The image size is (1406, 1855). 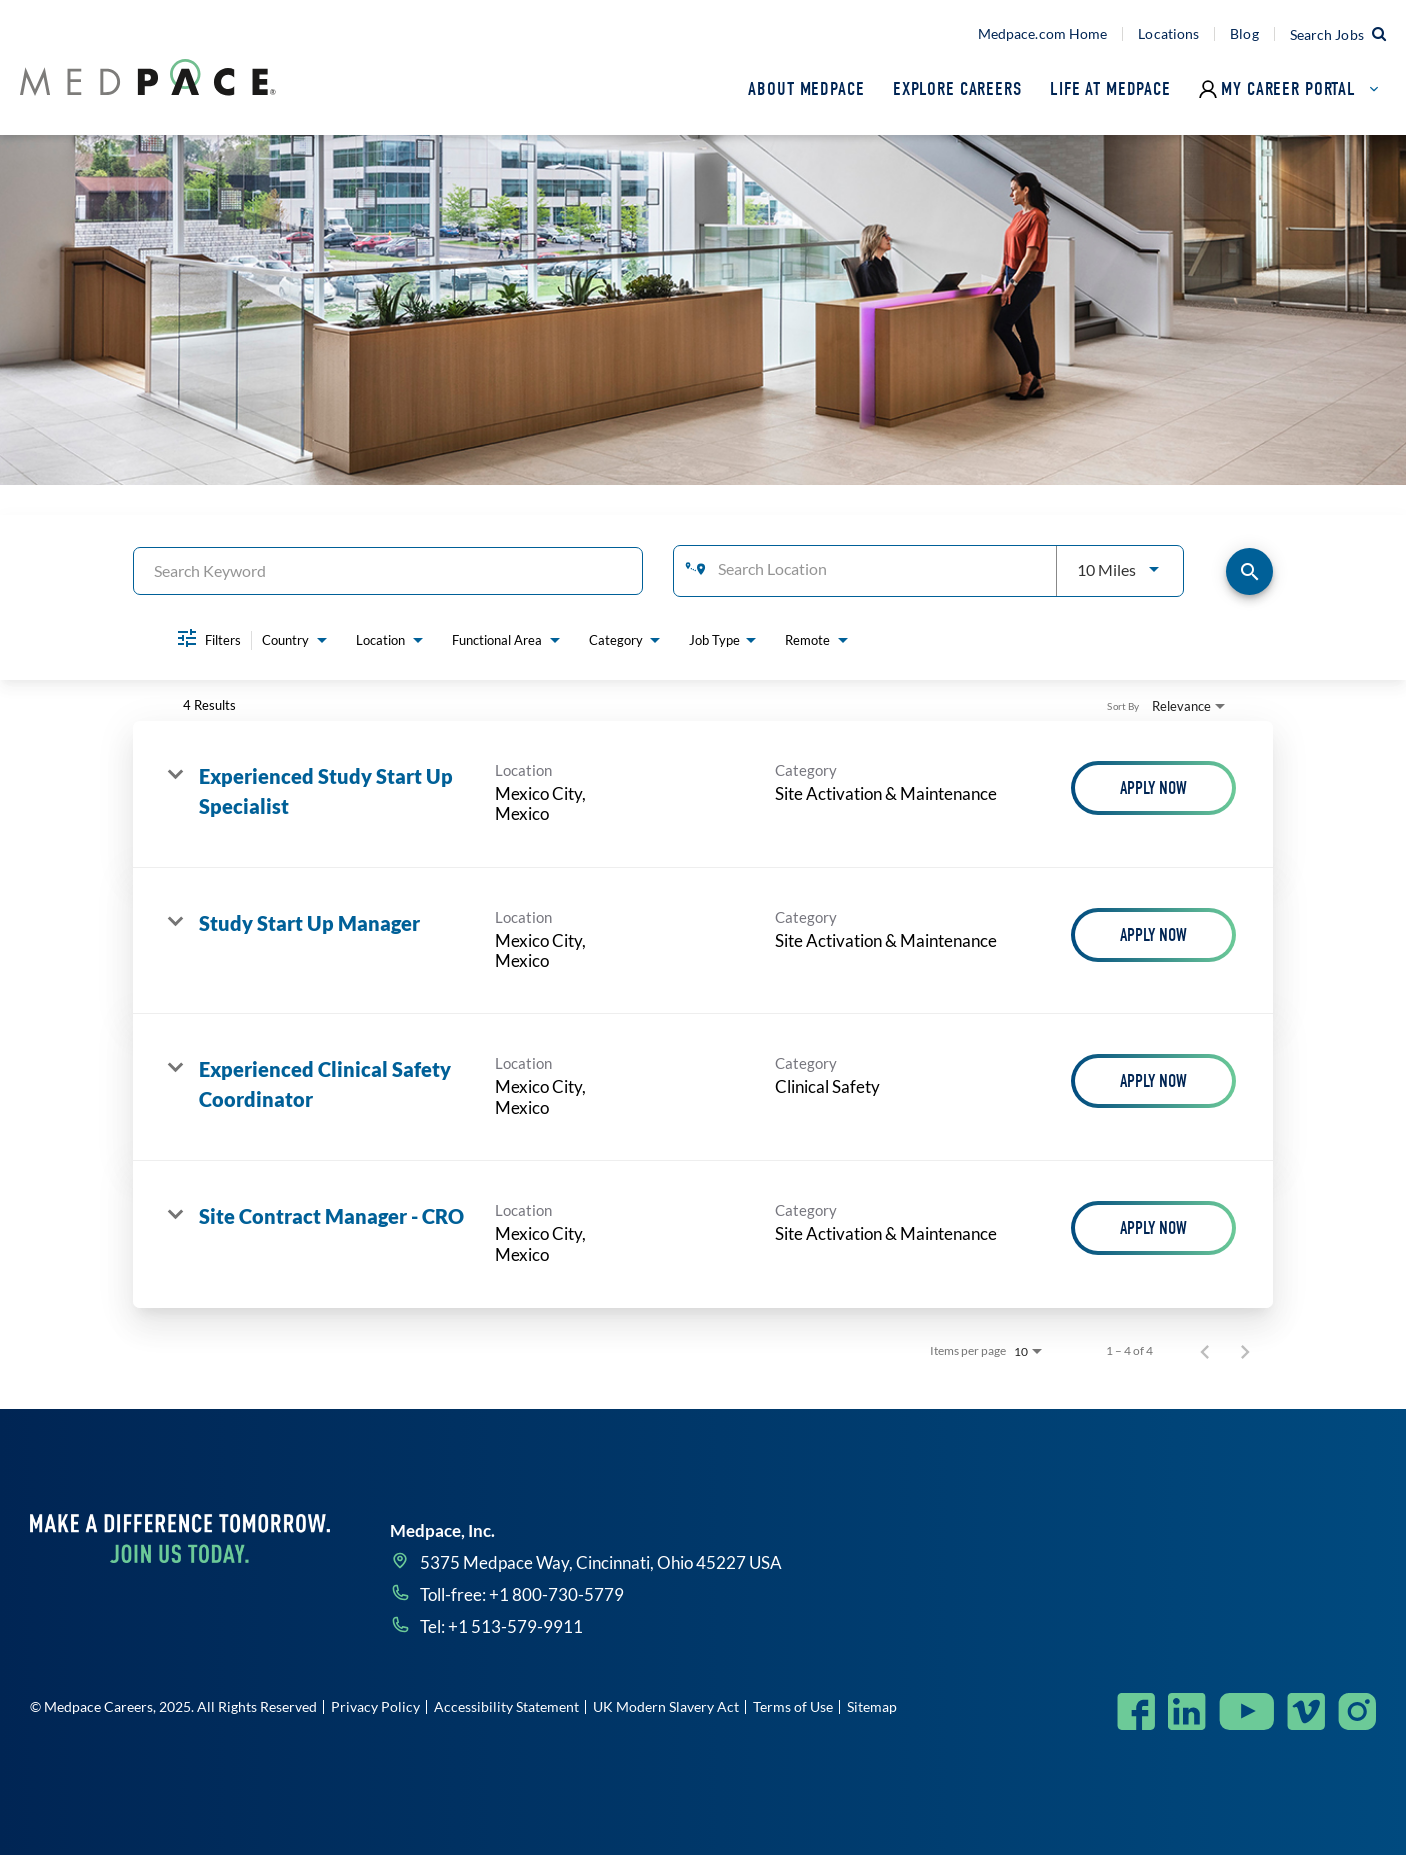 What do you see at coordinates (1129, 1351) in the screenshot?
I see `1 – 4 of 4 [1 – 4 of 4 Total Jobs]` at bounding box center [1129, 1351].